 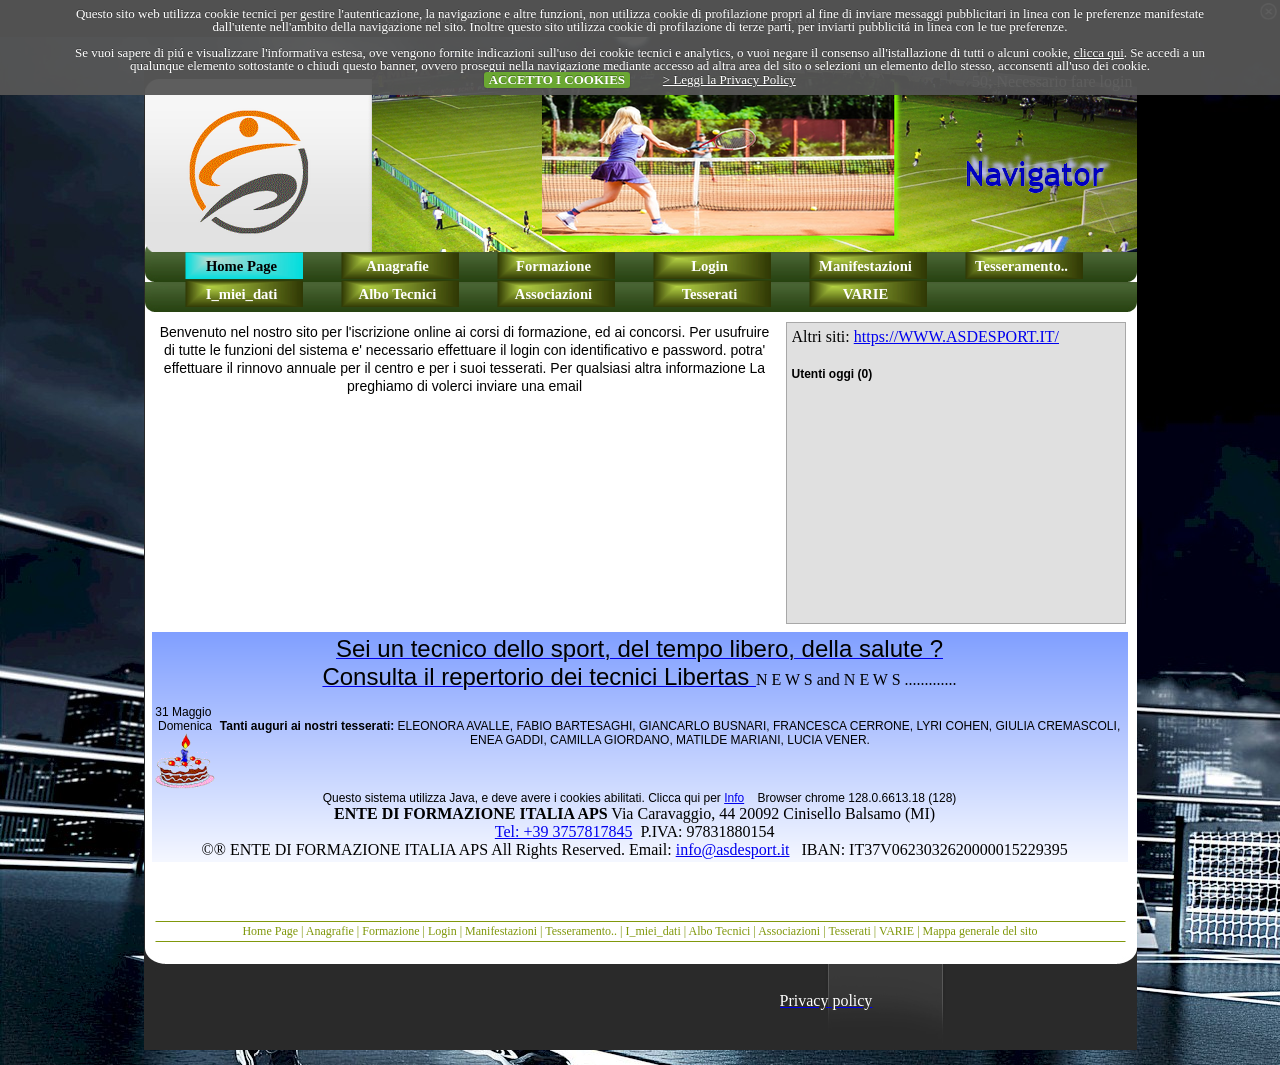 What do you see at coordinates (390, 931) in the screenshot?
I see `Formazione` at bounding box center [390, 931].